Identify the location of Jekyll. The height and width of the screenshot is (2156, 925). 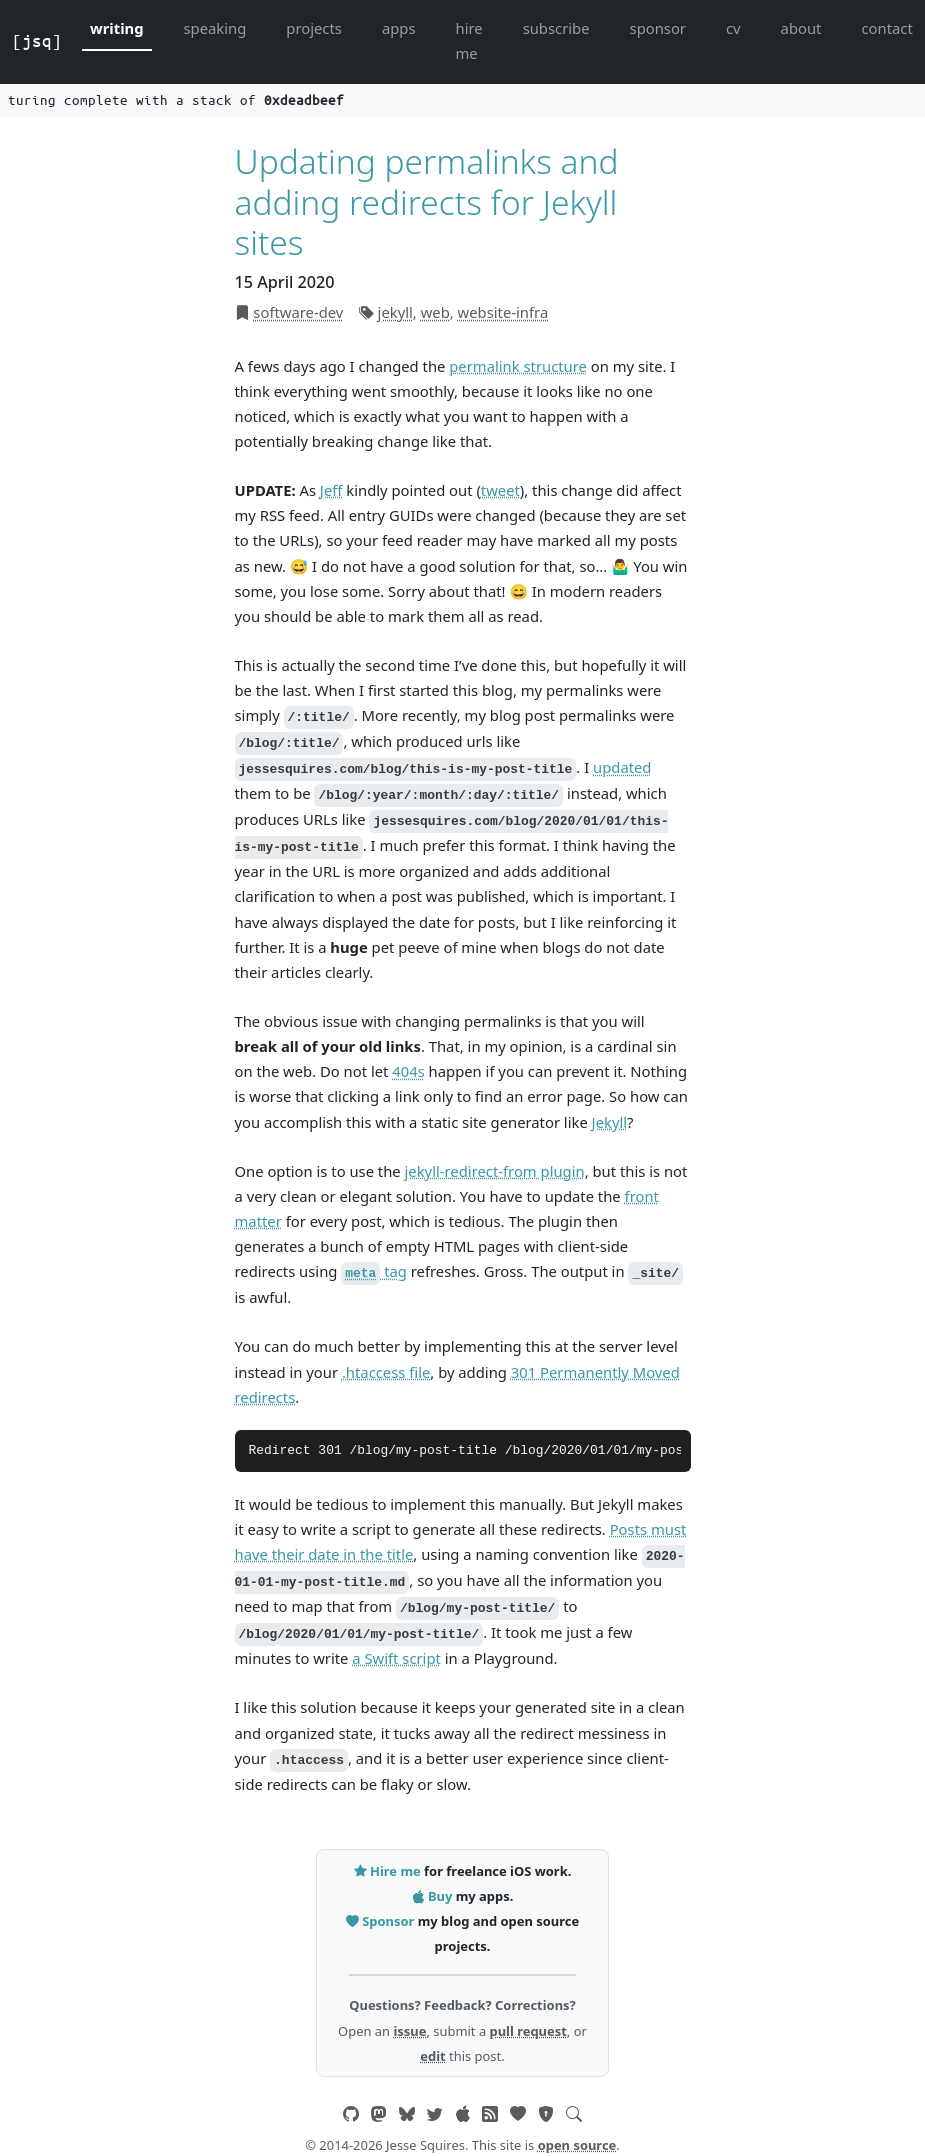
(609, 1122).